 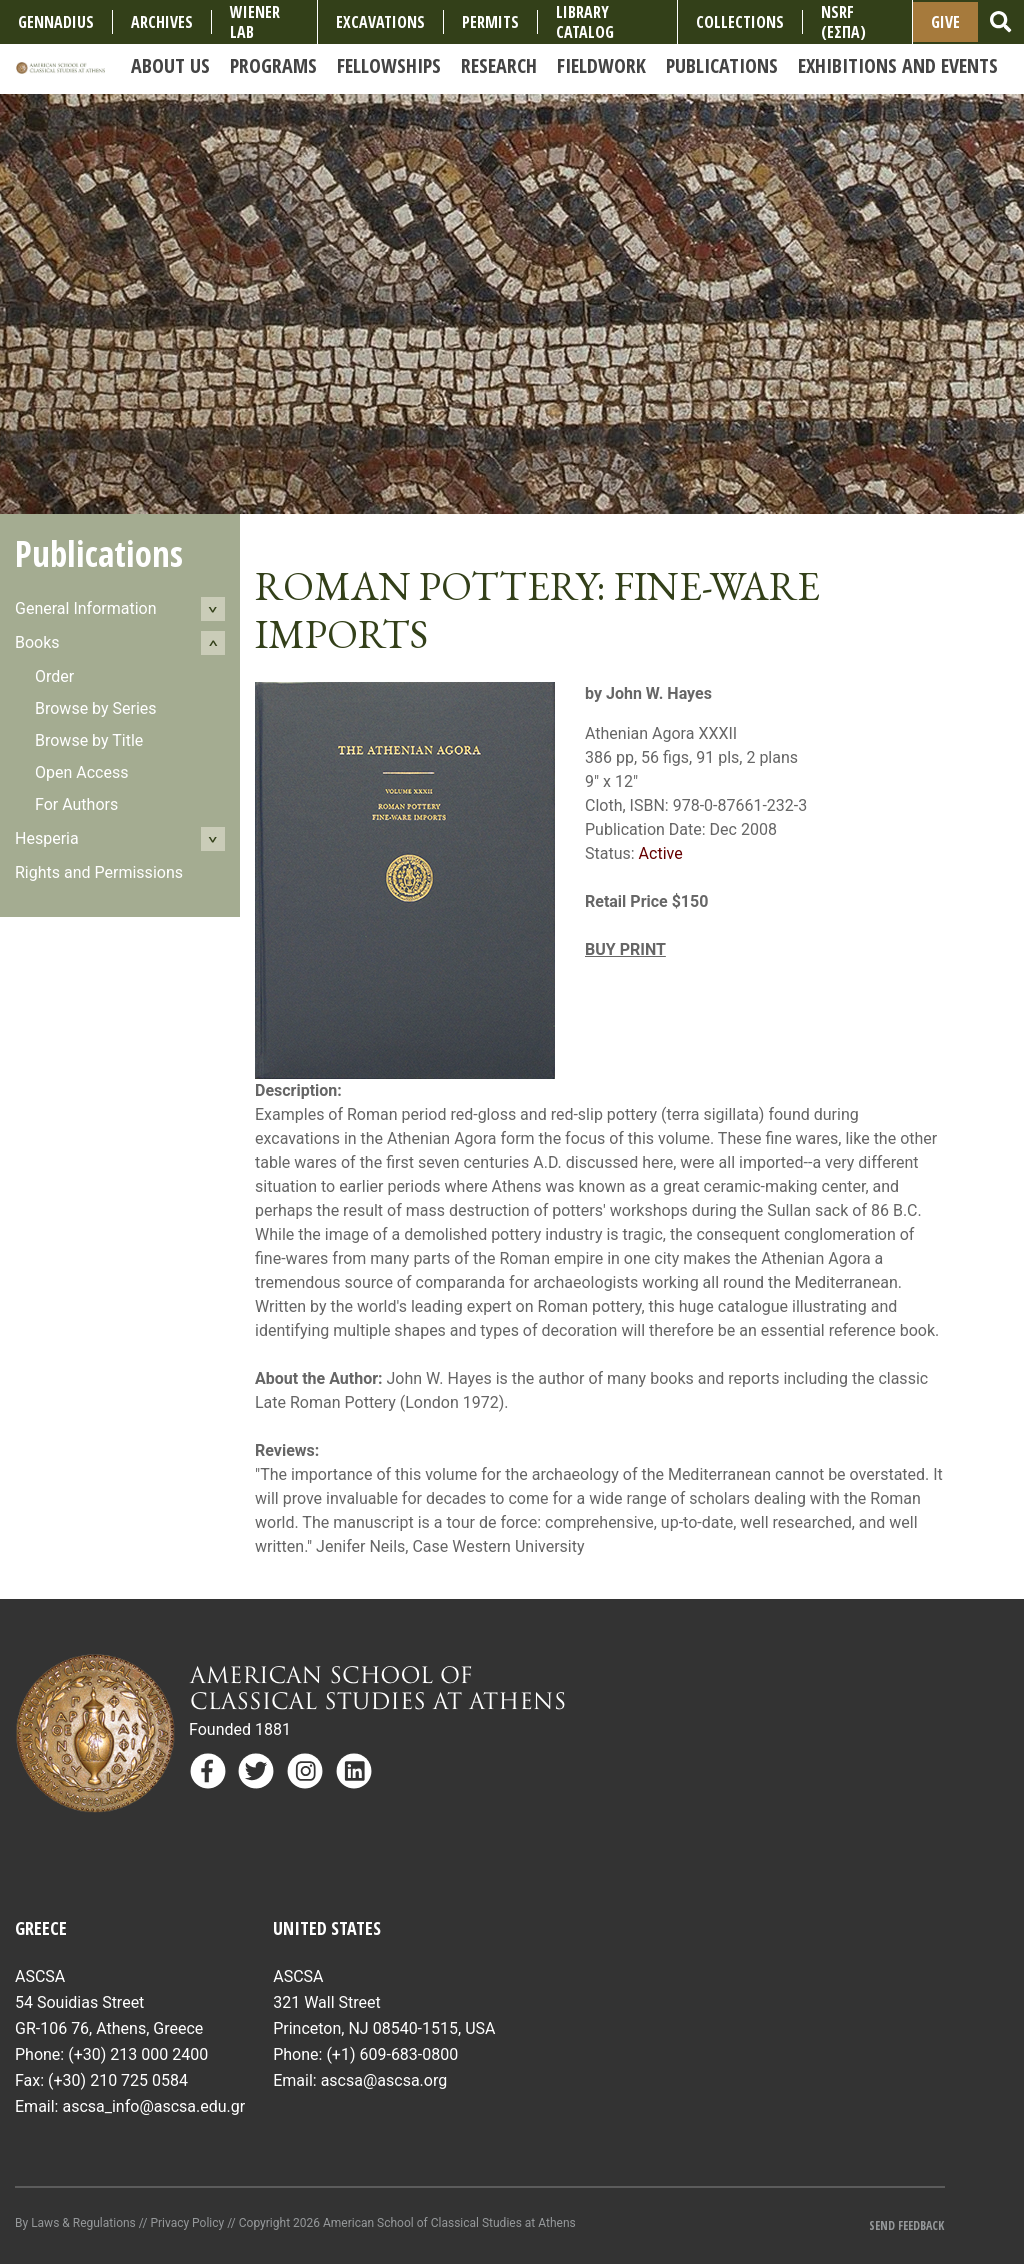 What do you see at coordinates (162, 22) in the screenshot?
I see `Archives` at bounding box center [162, 22].